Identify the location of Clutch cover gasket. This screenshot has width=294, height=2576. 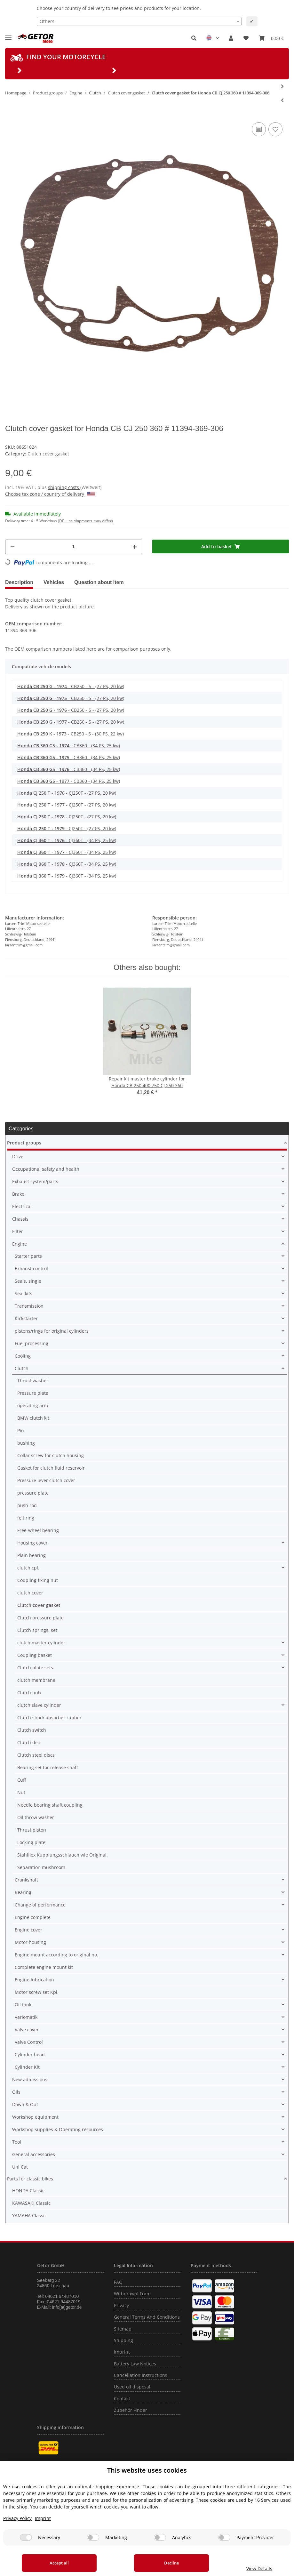
(48, 454).